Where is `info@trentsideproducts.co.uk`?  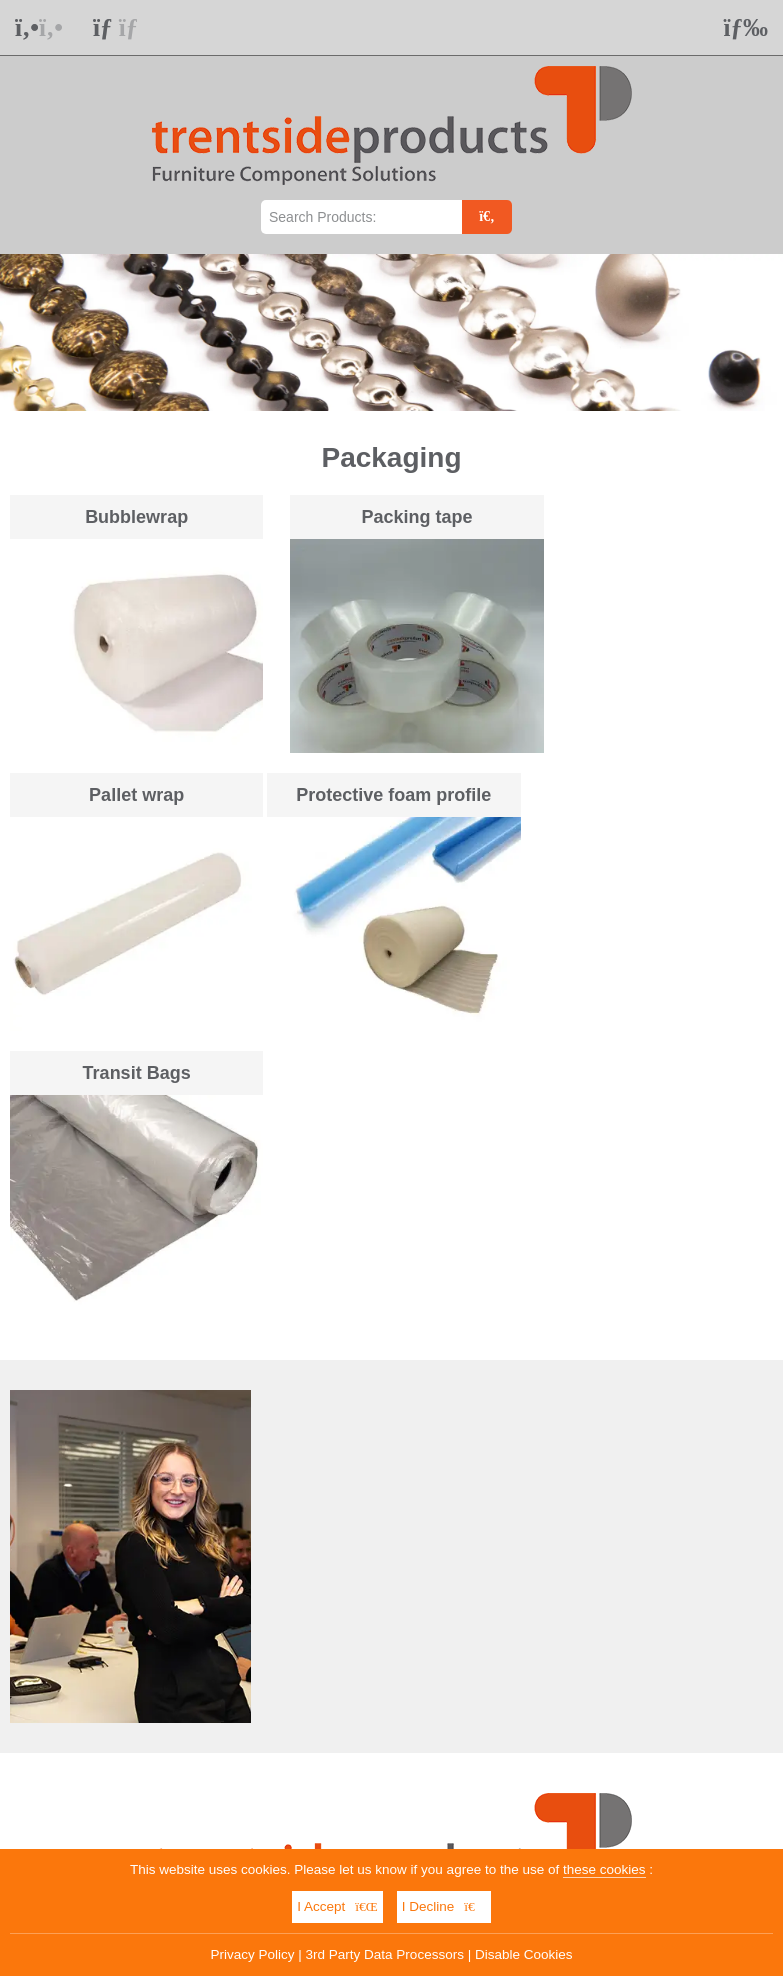
info@trentsideproducts.co.uk is located at coordinates (411, 1688).